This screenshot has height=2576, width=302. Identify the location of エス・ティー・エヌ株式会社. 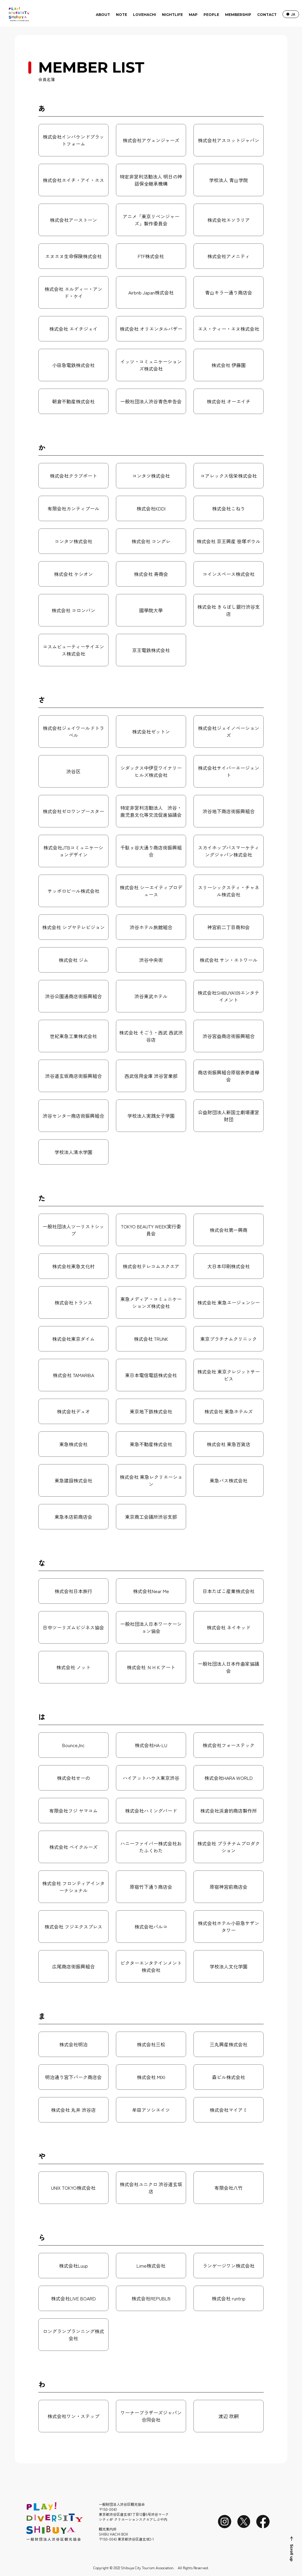
(228, 328).